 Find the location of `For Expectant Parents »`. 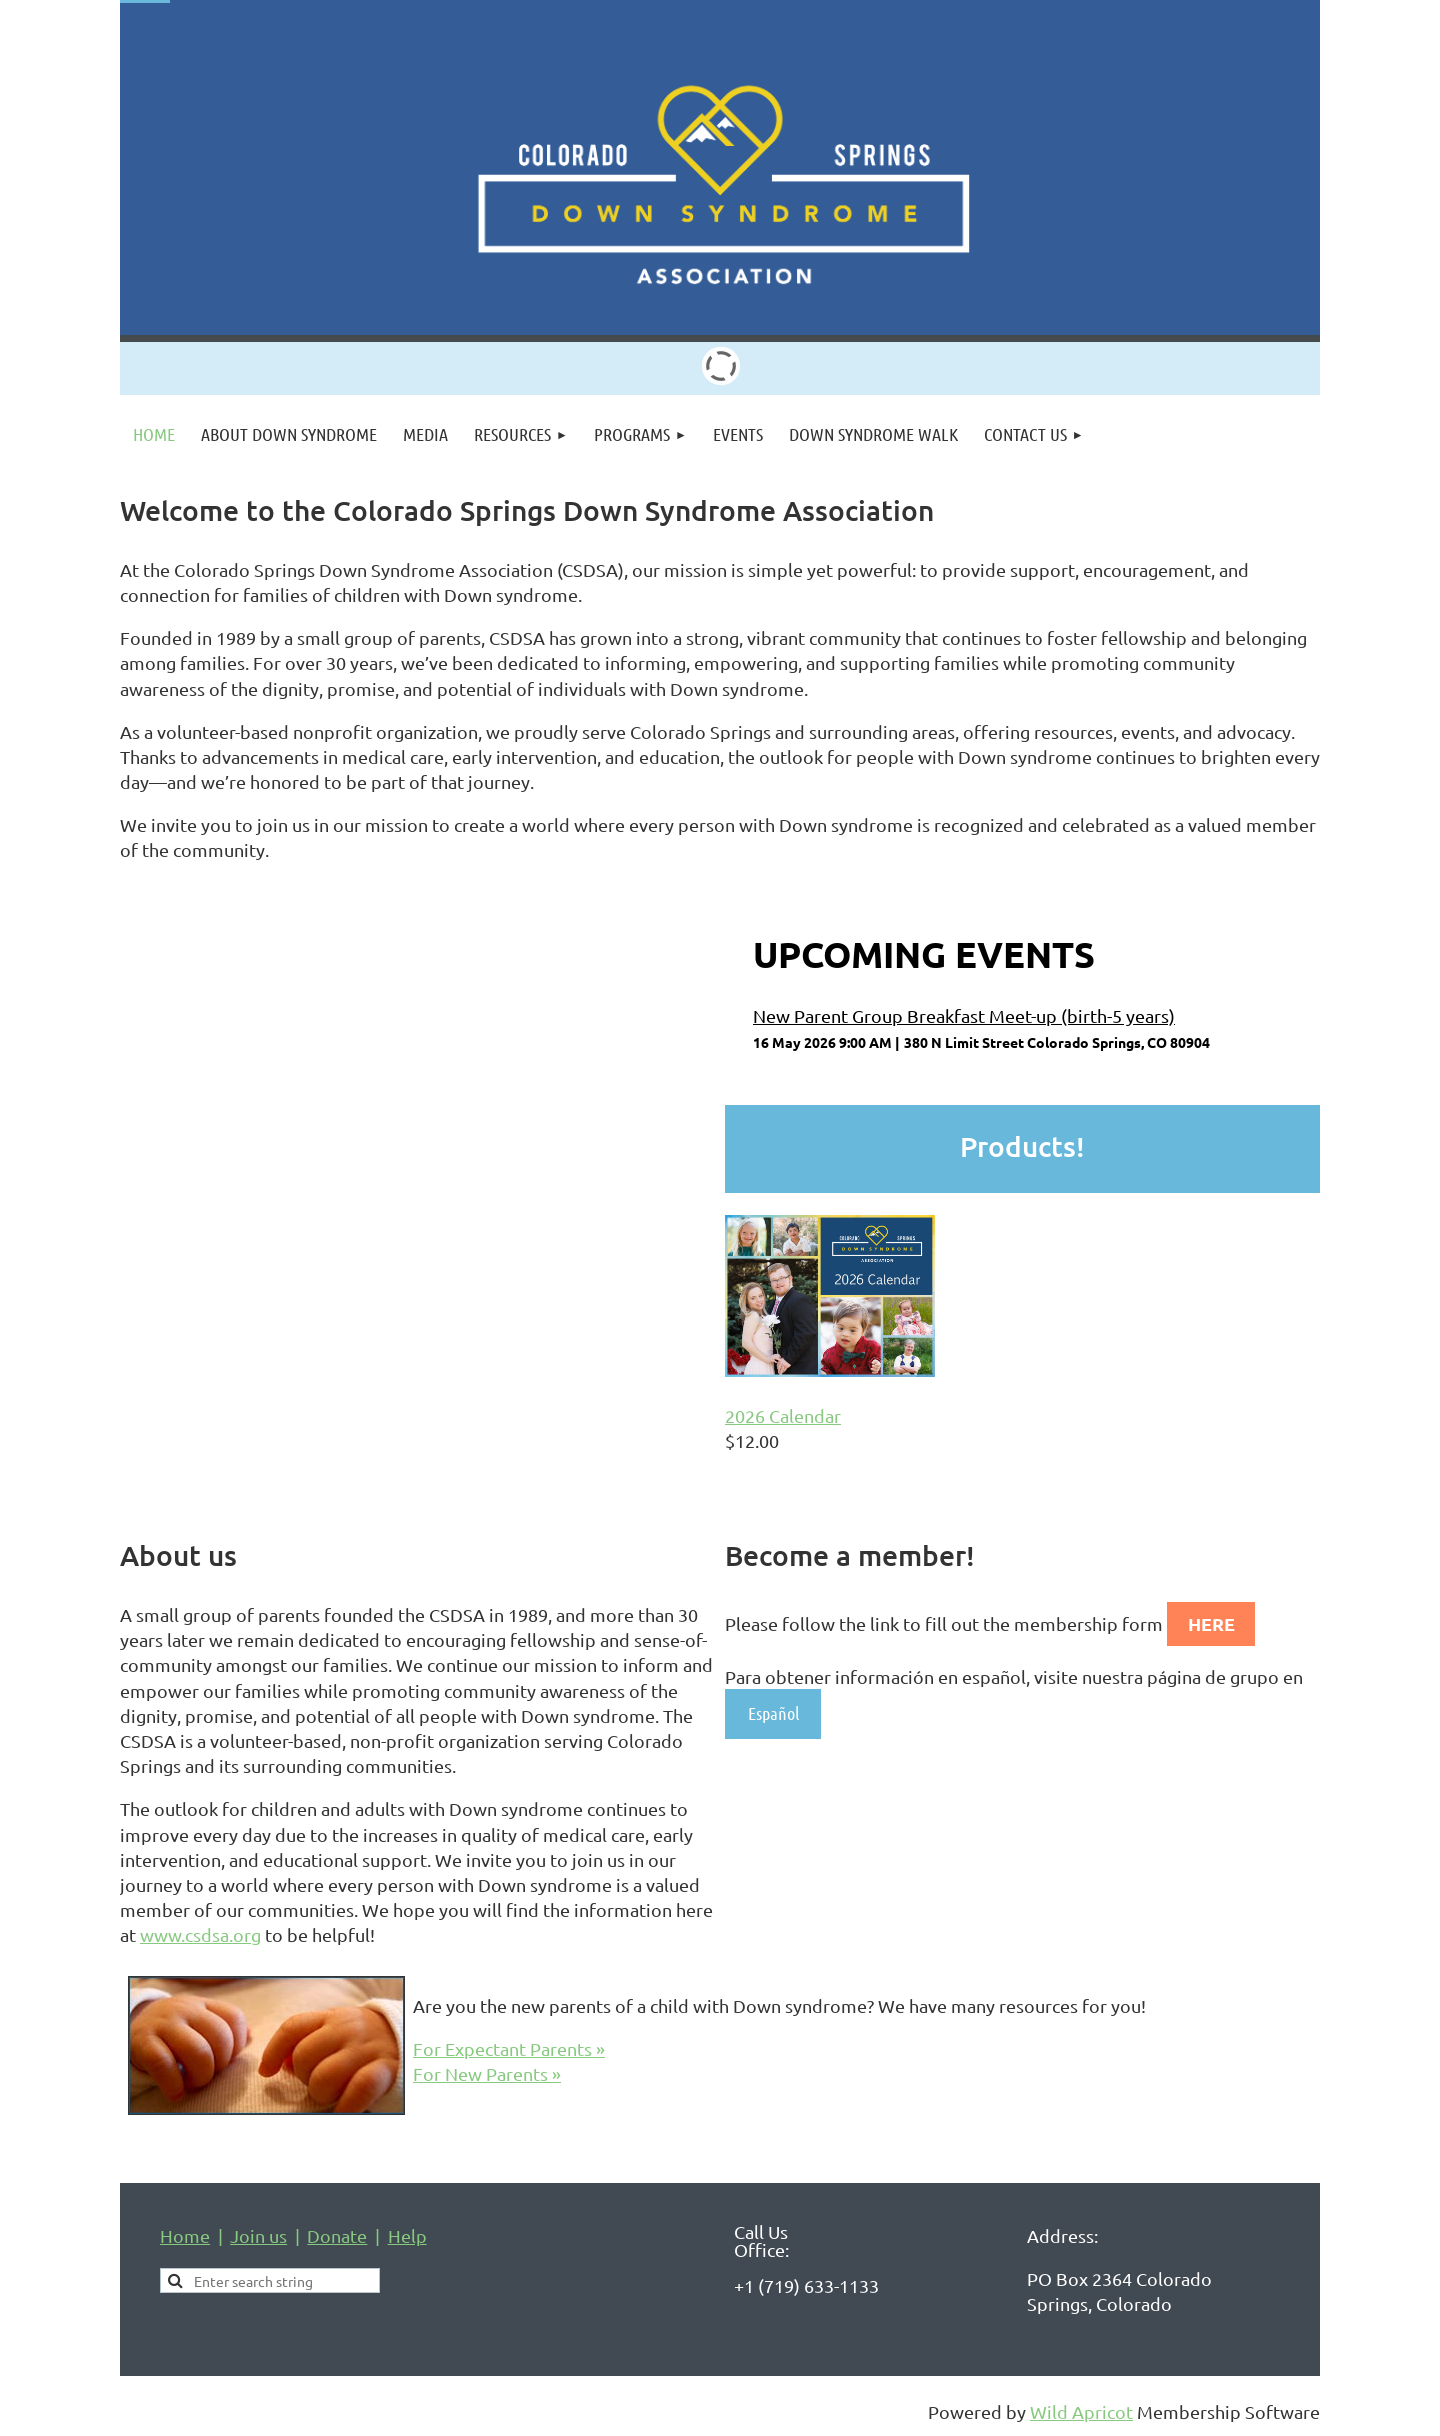

For Expectant Parents » is located at coordinates (509, 2048).